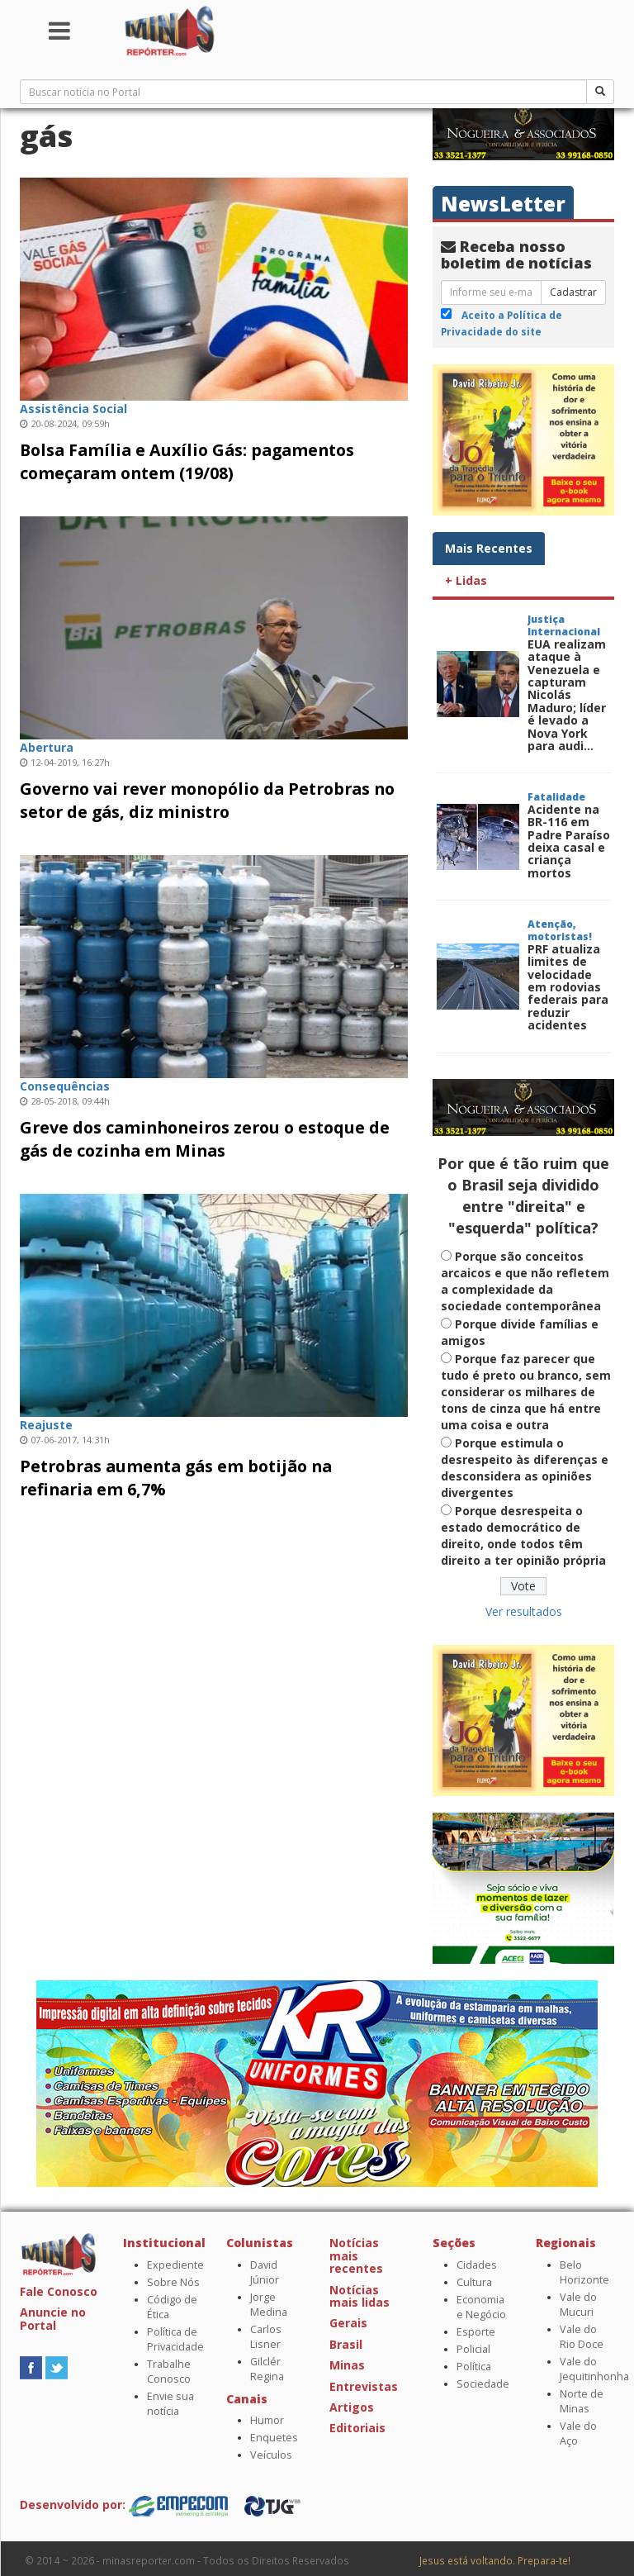  I want to click on Política de Privacidade, so click(175, 2339).